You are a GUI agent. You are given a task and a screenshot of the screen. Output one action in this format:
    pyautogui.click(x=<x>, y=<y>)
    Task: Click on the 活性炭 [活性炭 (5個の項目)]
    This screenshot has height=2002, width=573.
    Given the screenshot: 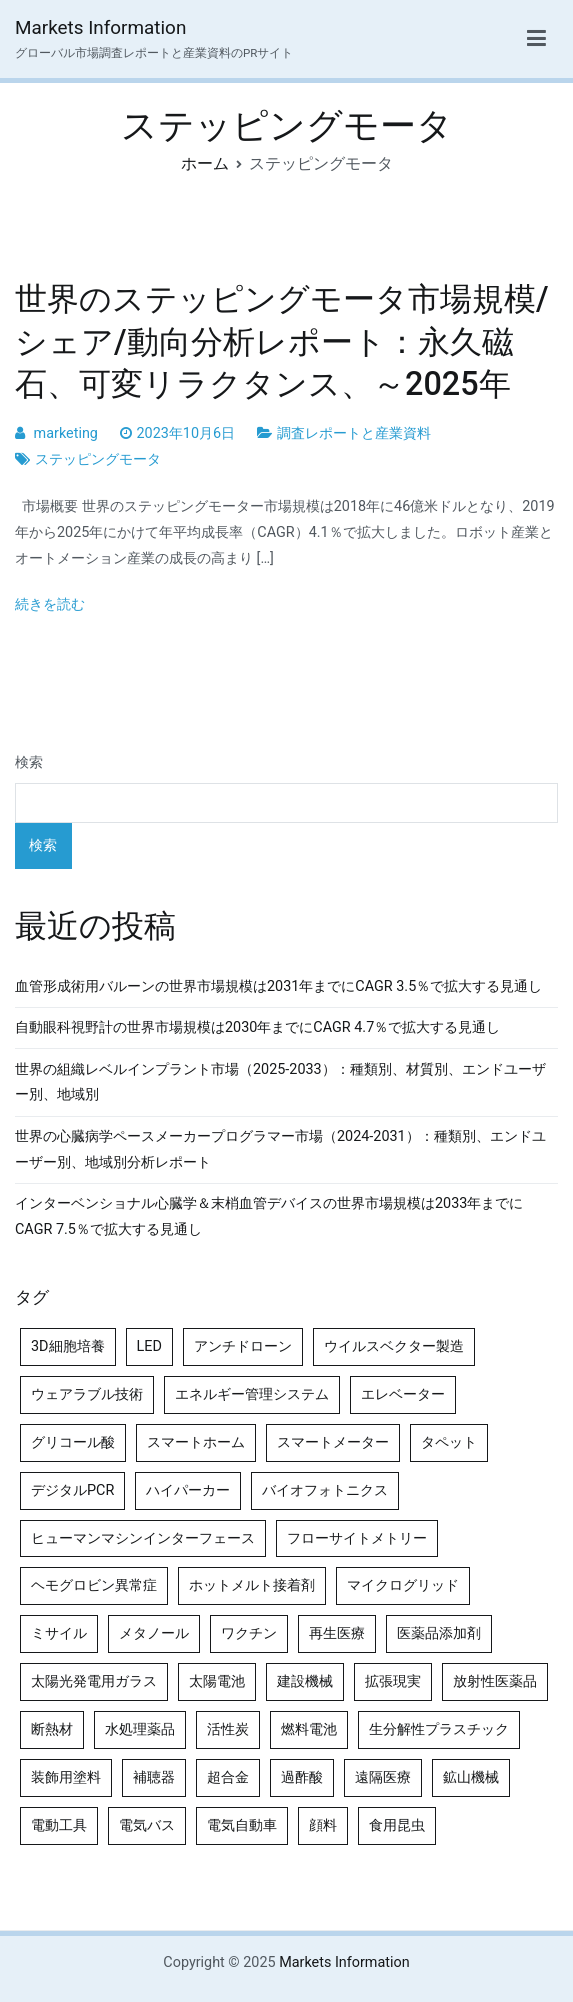 What is the action you would take?
    pyautogui.click(x=228, y=1729)
    